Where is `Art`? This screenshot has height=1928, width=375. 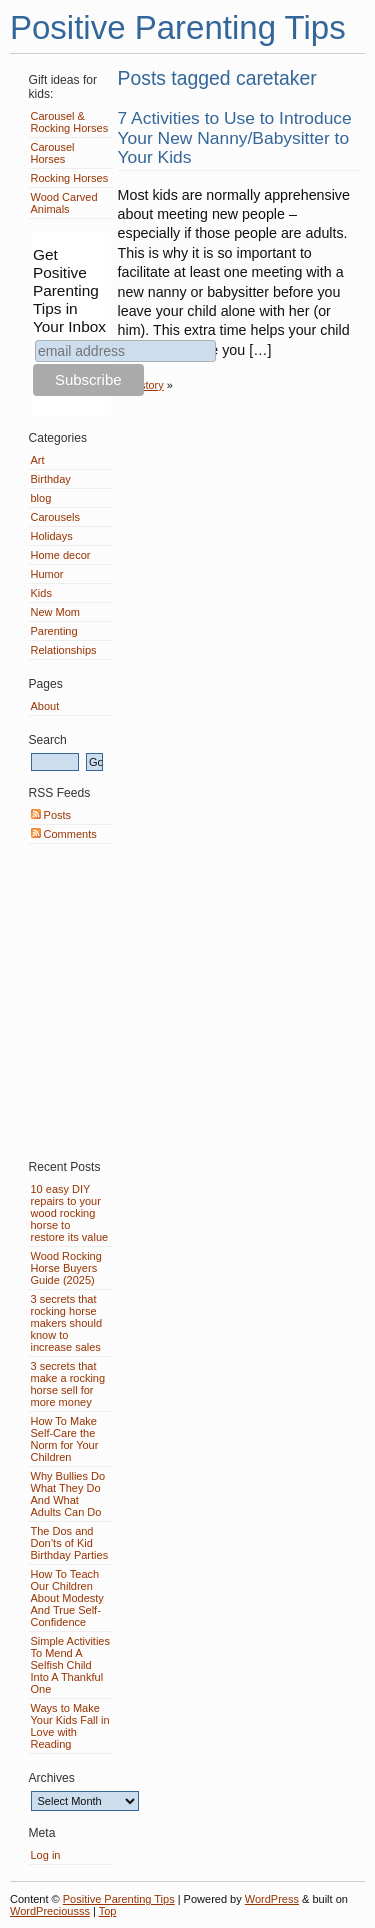 Art is located at coordinates (38, 460).